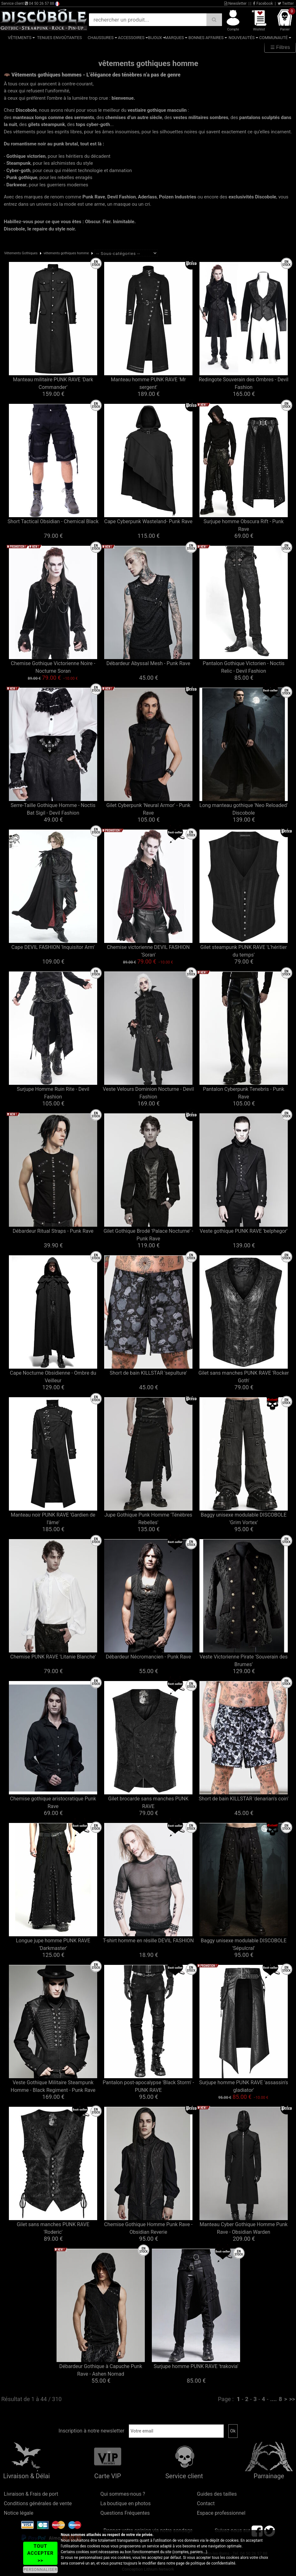 The width and height of the screenshot is (296, 2576). I want to click on Veste Gothique Militaire Steampunk Homme - Black Regiment - Punk Rave, so click(52, 2086).